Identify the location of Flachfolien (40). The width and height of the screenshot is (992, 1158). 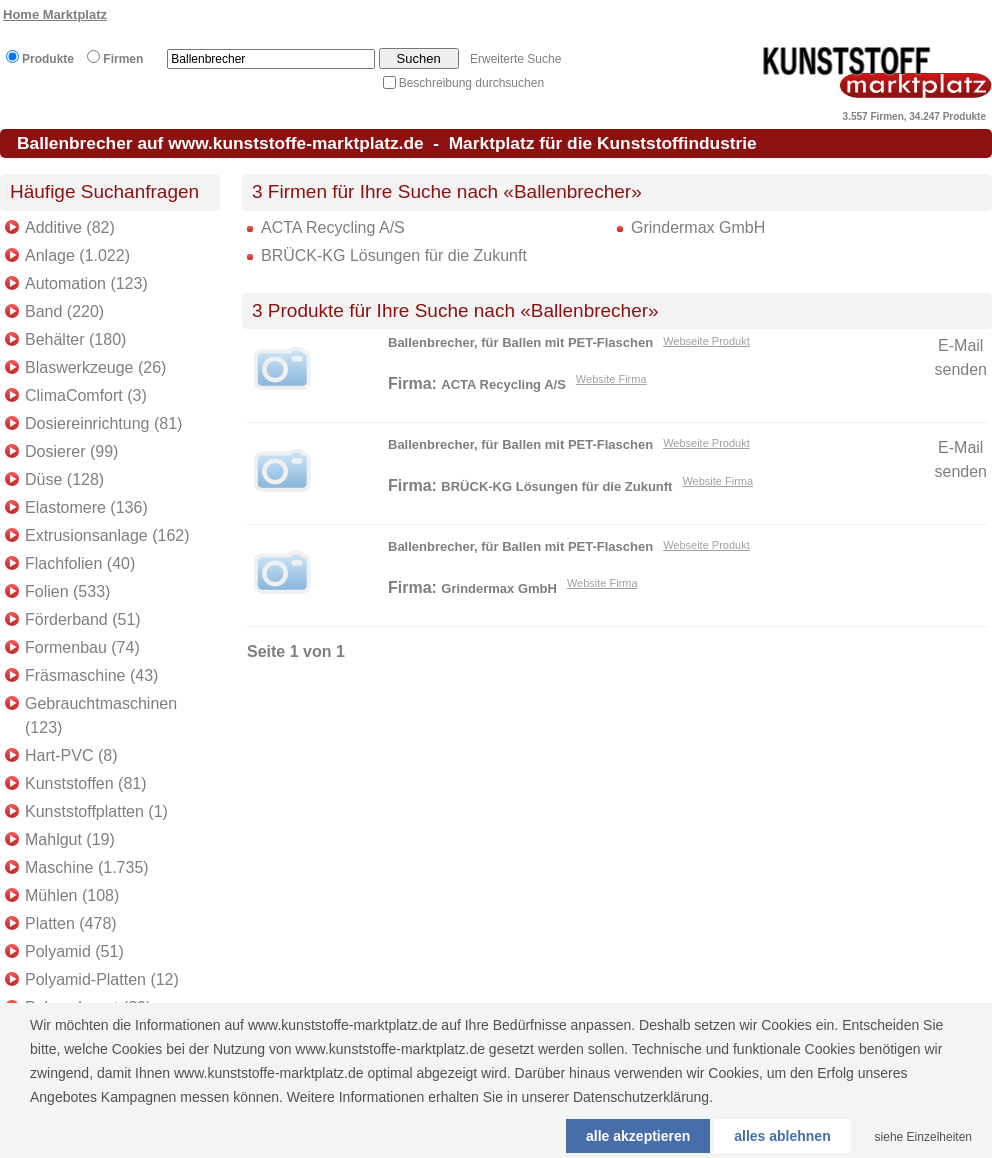
(80, 563).